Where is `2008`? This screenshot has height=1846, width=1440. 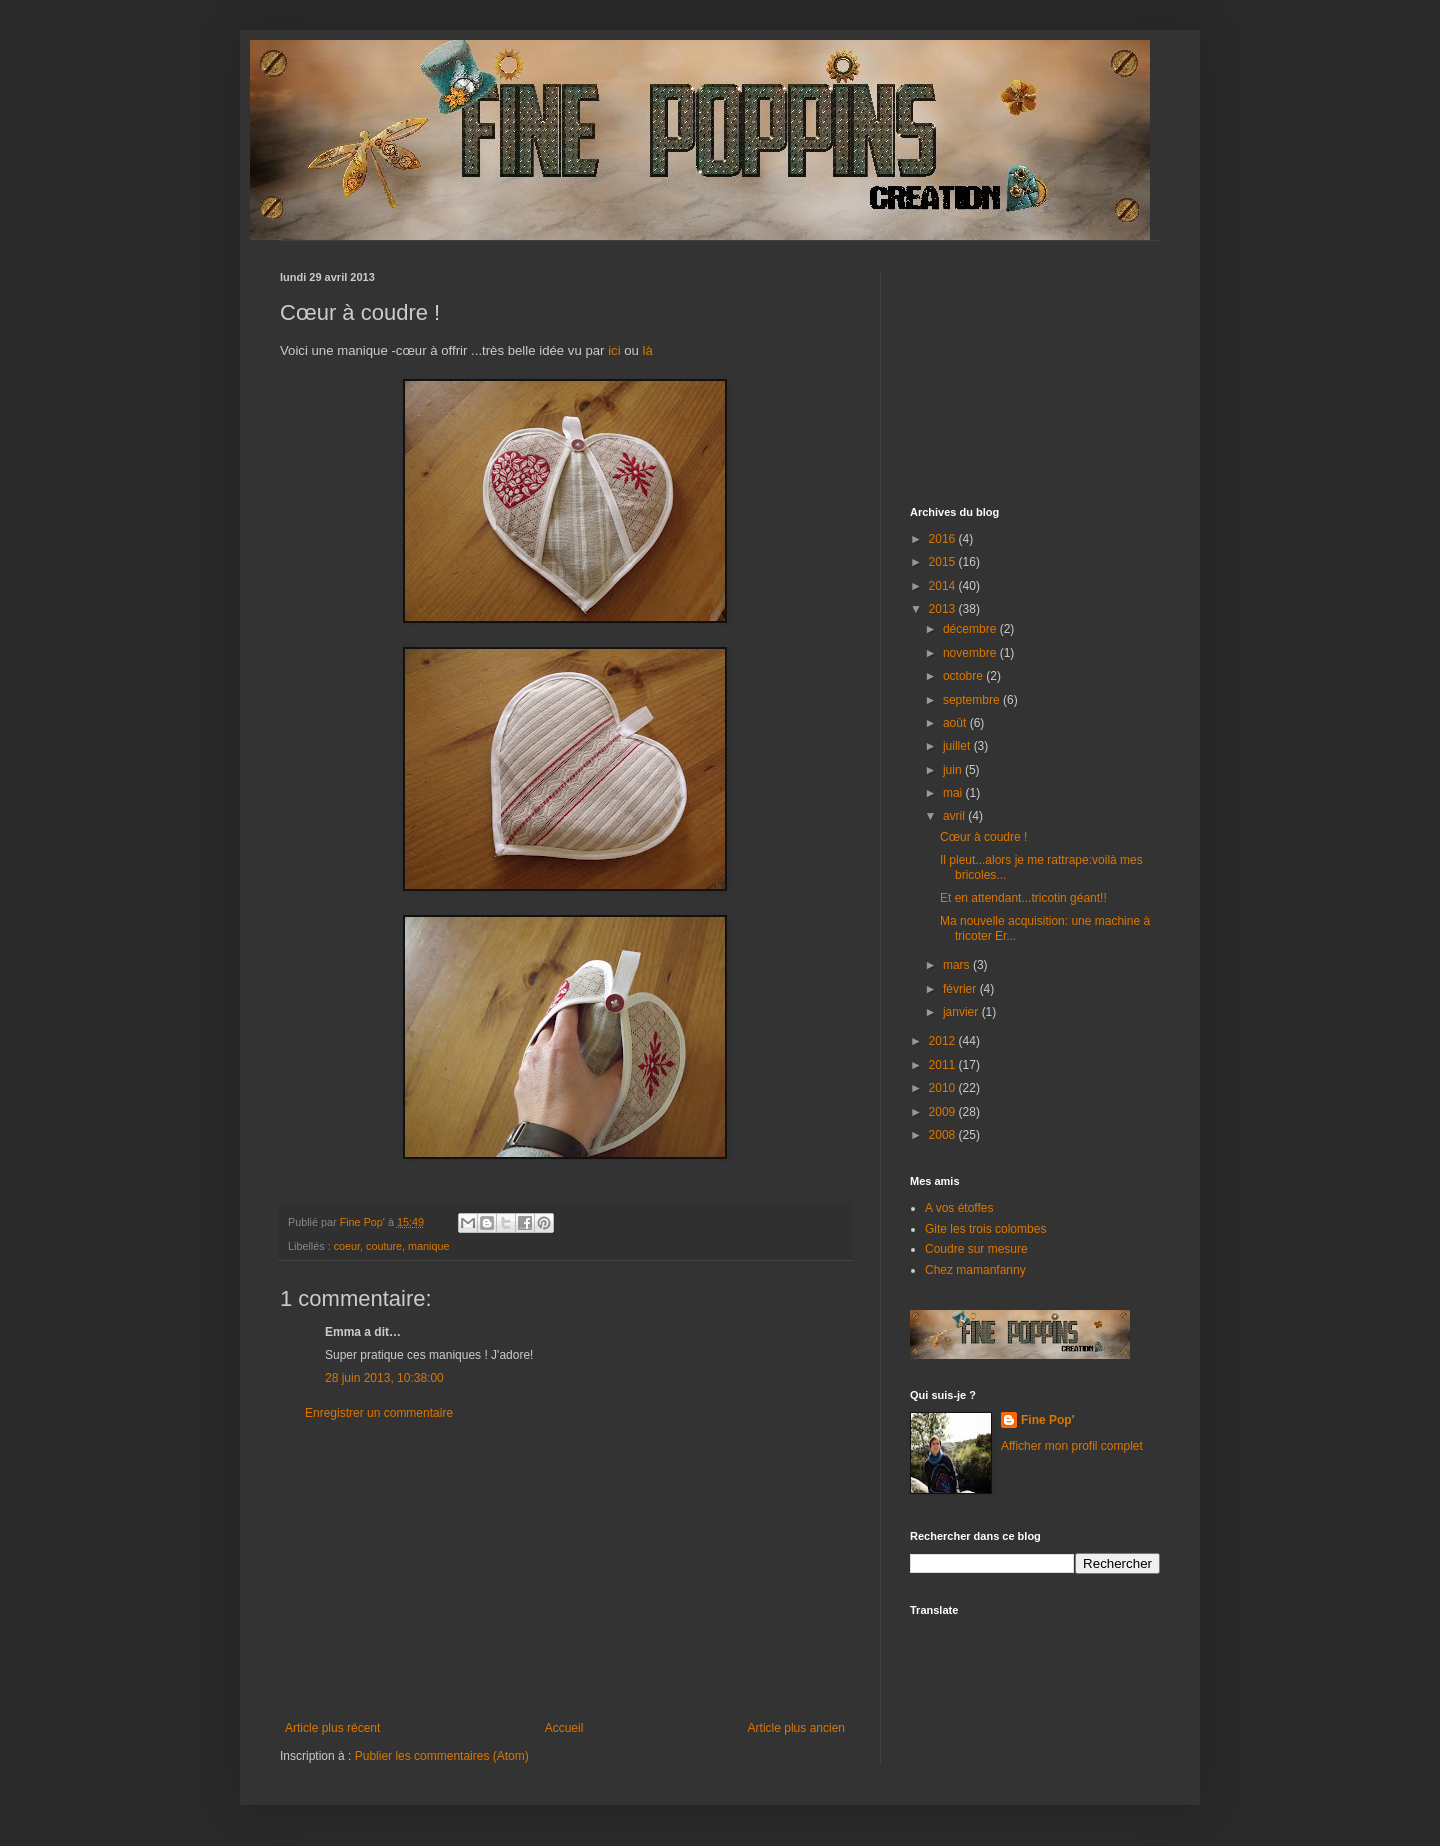 2008 is located at coordinates (944, 1135).